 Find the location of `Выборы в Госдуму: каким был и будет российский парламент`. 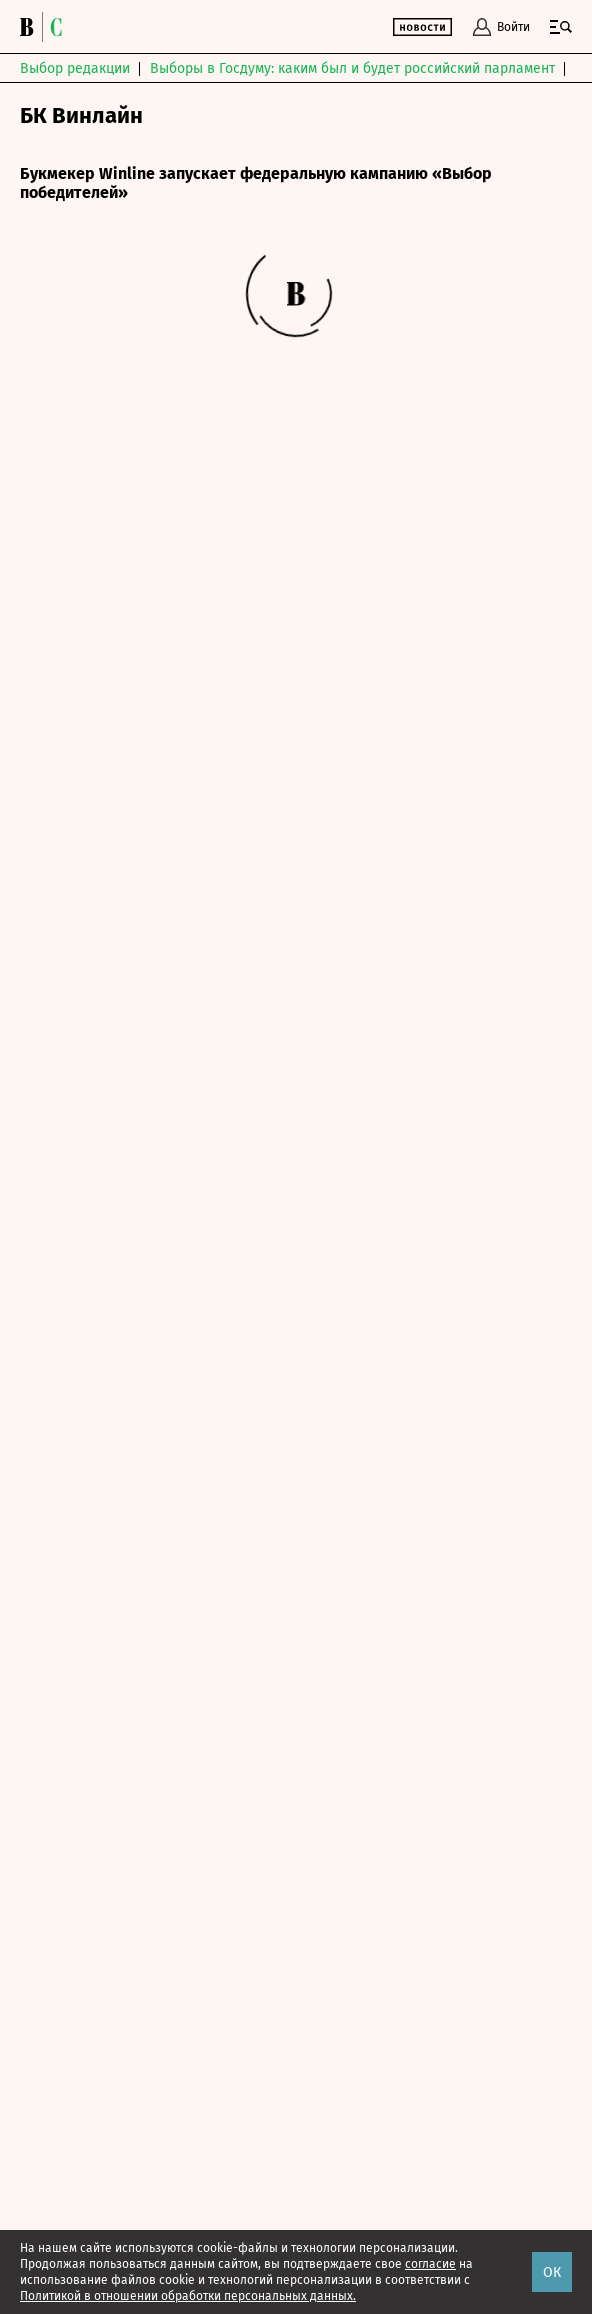

Выборы в Госдуму: каким был и будет российский парламент is located at coordinates (352, 68).